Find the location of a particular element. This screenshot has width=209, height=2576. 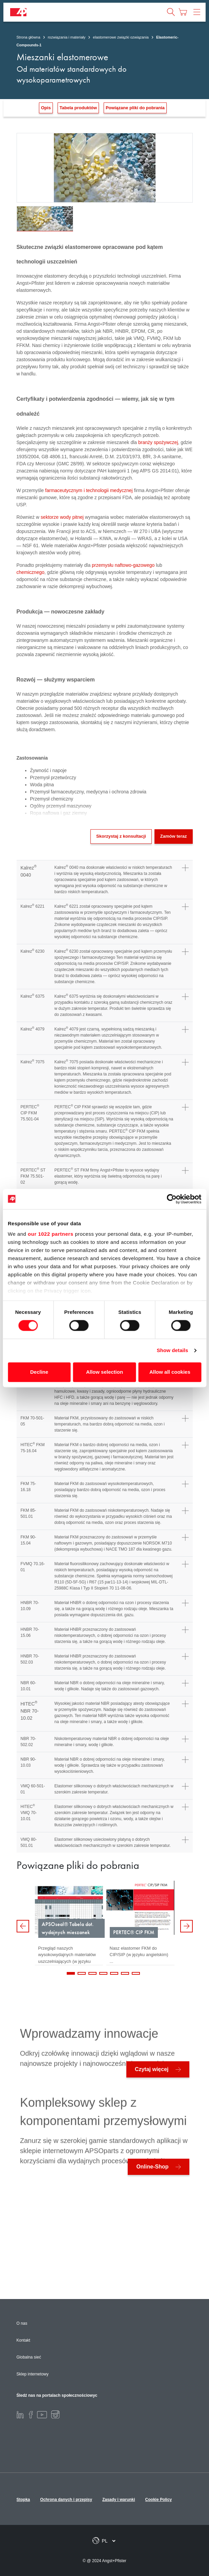

2 [tab] is located at coordinates (82, 1973).